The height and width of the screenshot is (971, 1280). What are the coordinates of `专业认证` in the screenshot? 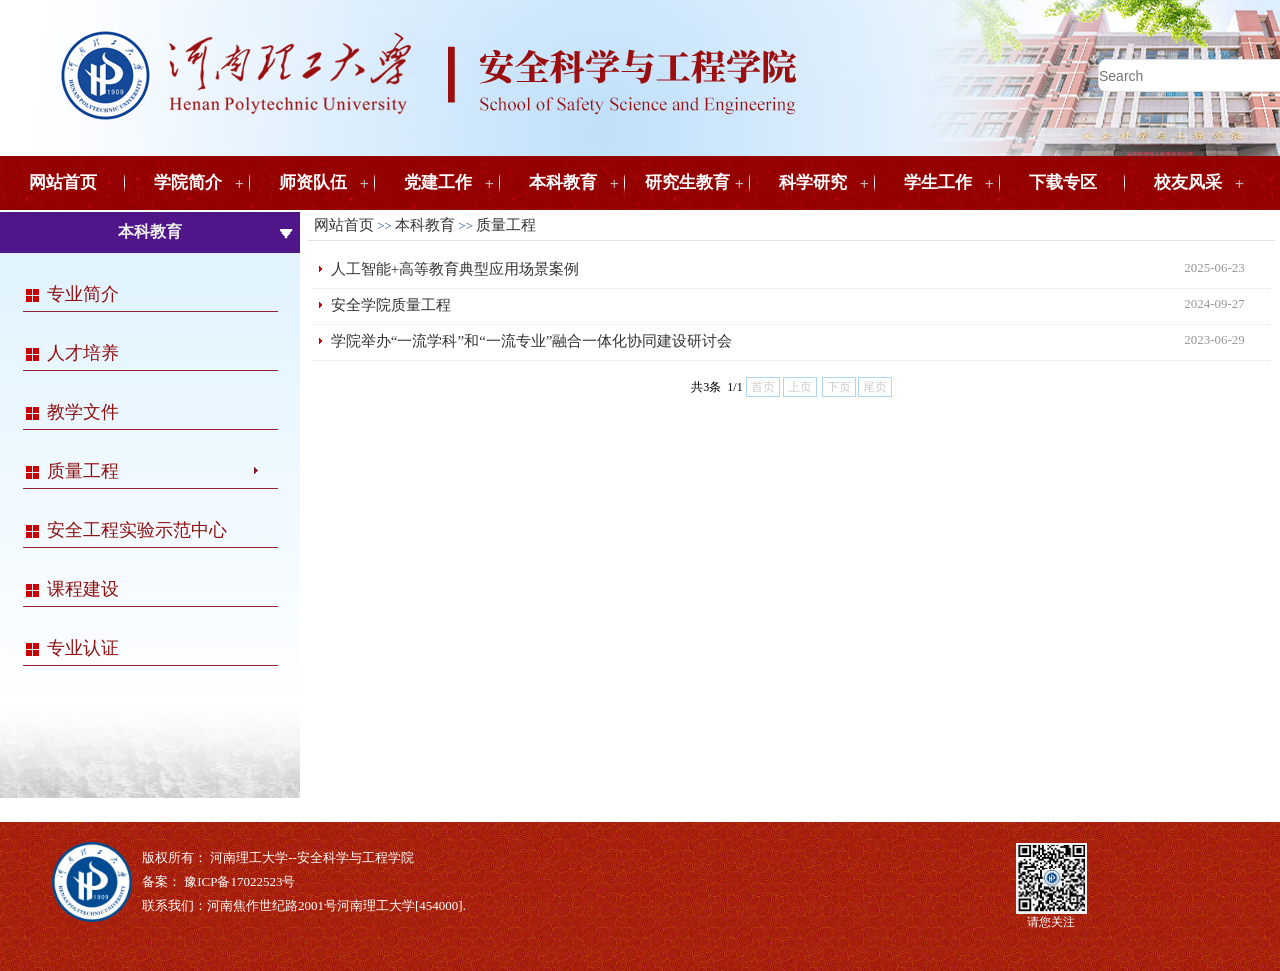 It's located at (83, 648).